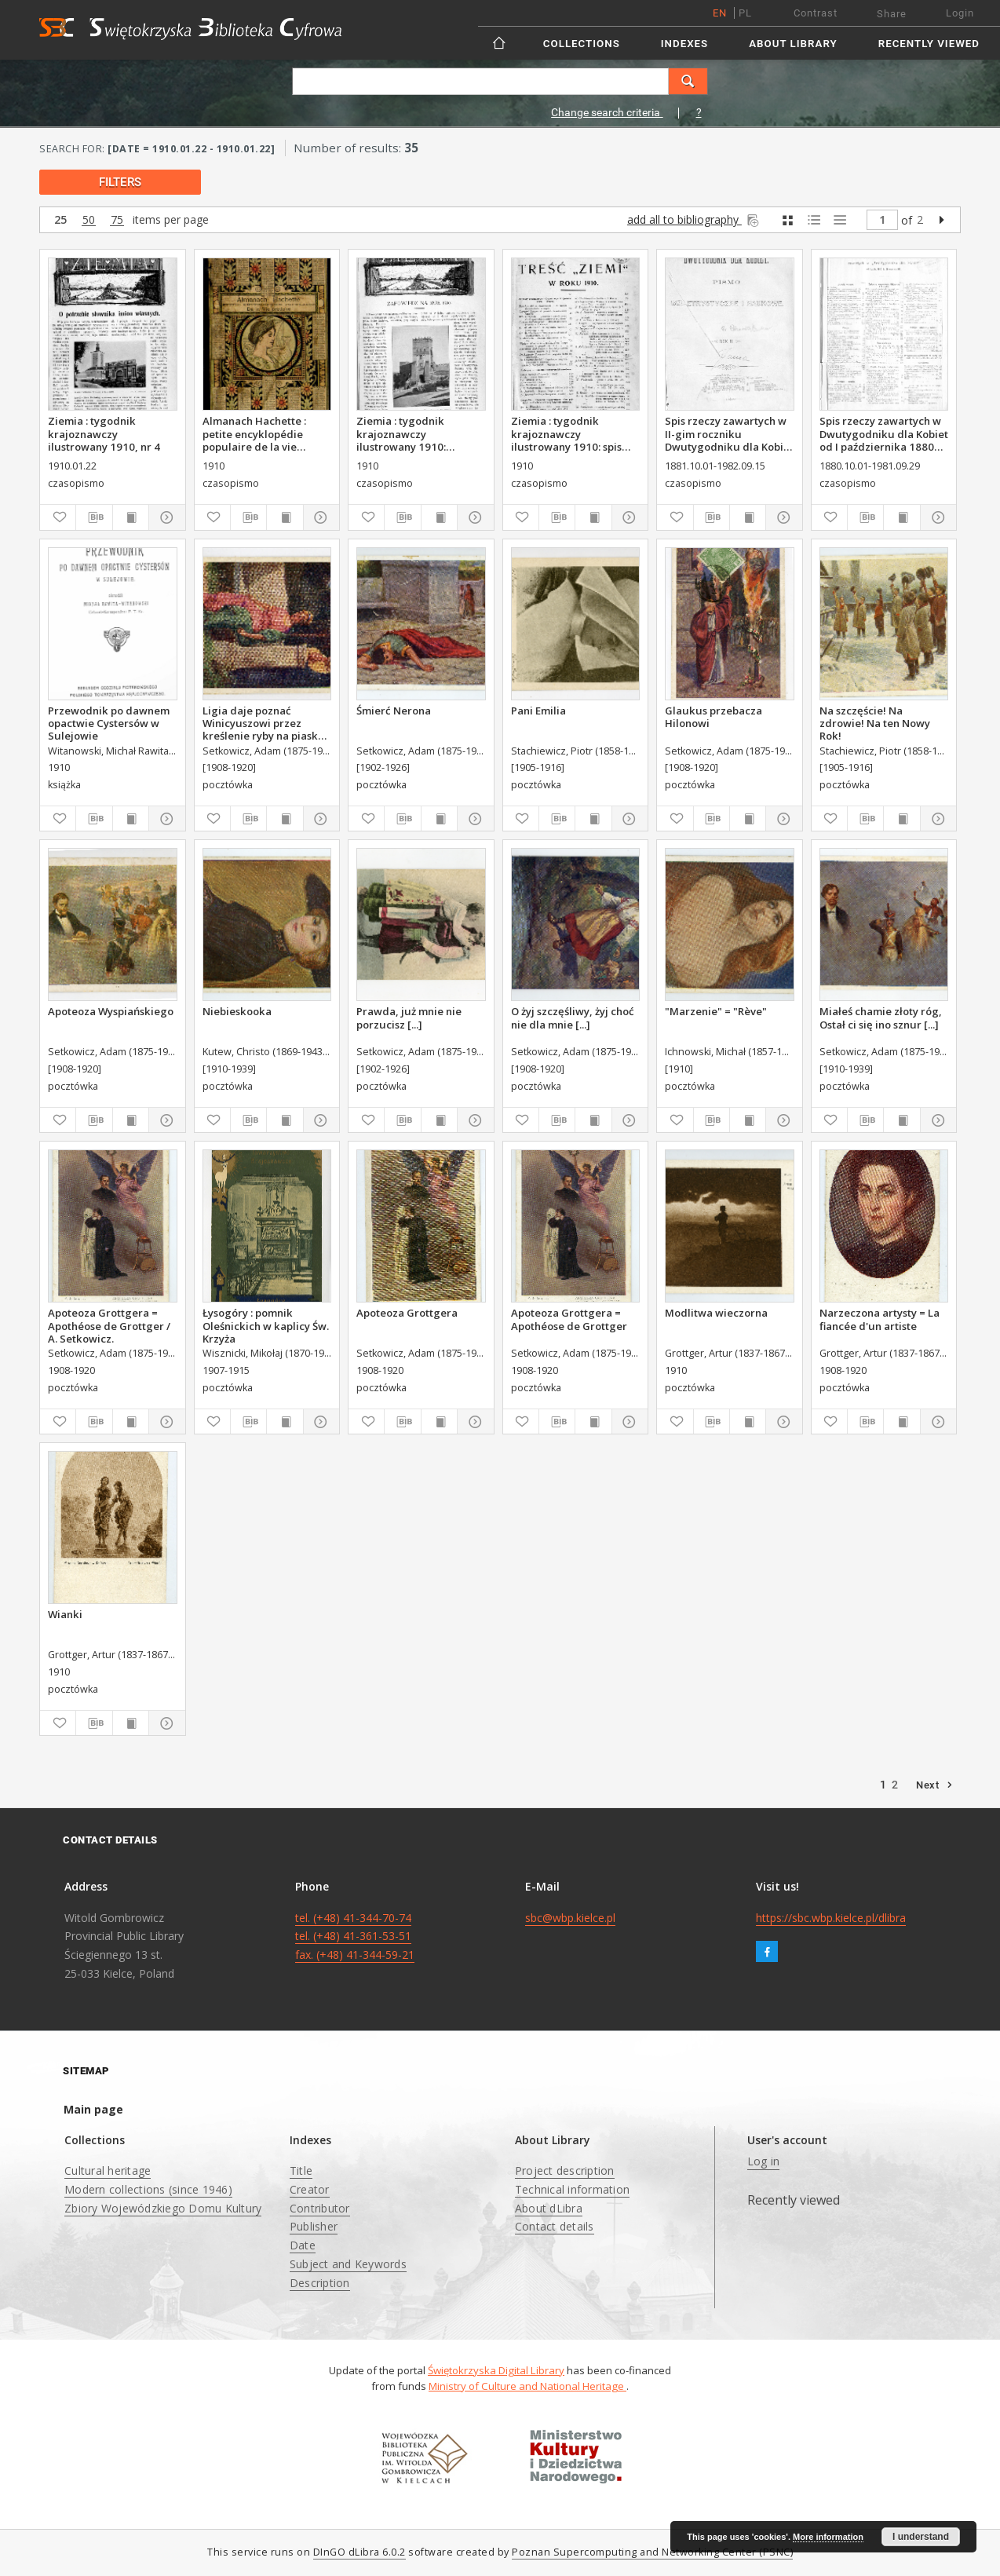  Describe the element at coordinates (65, 1614) in the screenshot. I see `Wianki` at that location.